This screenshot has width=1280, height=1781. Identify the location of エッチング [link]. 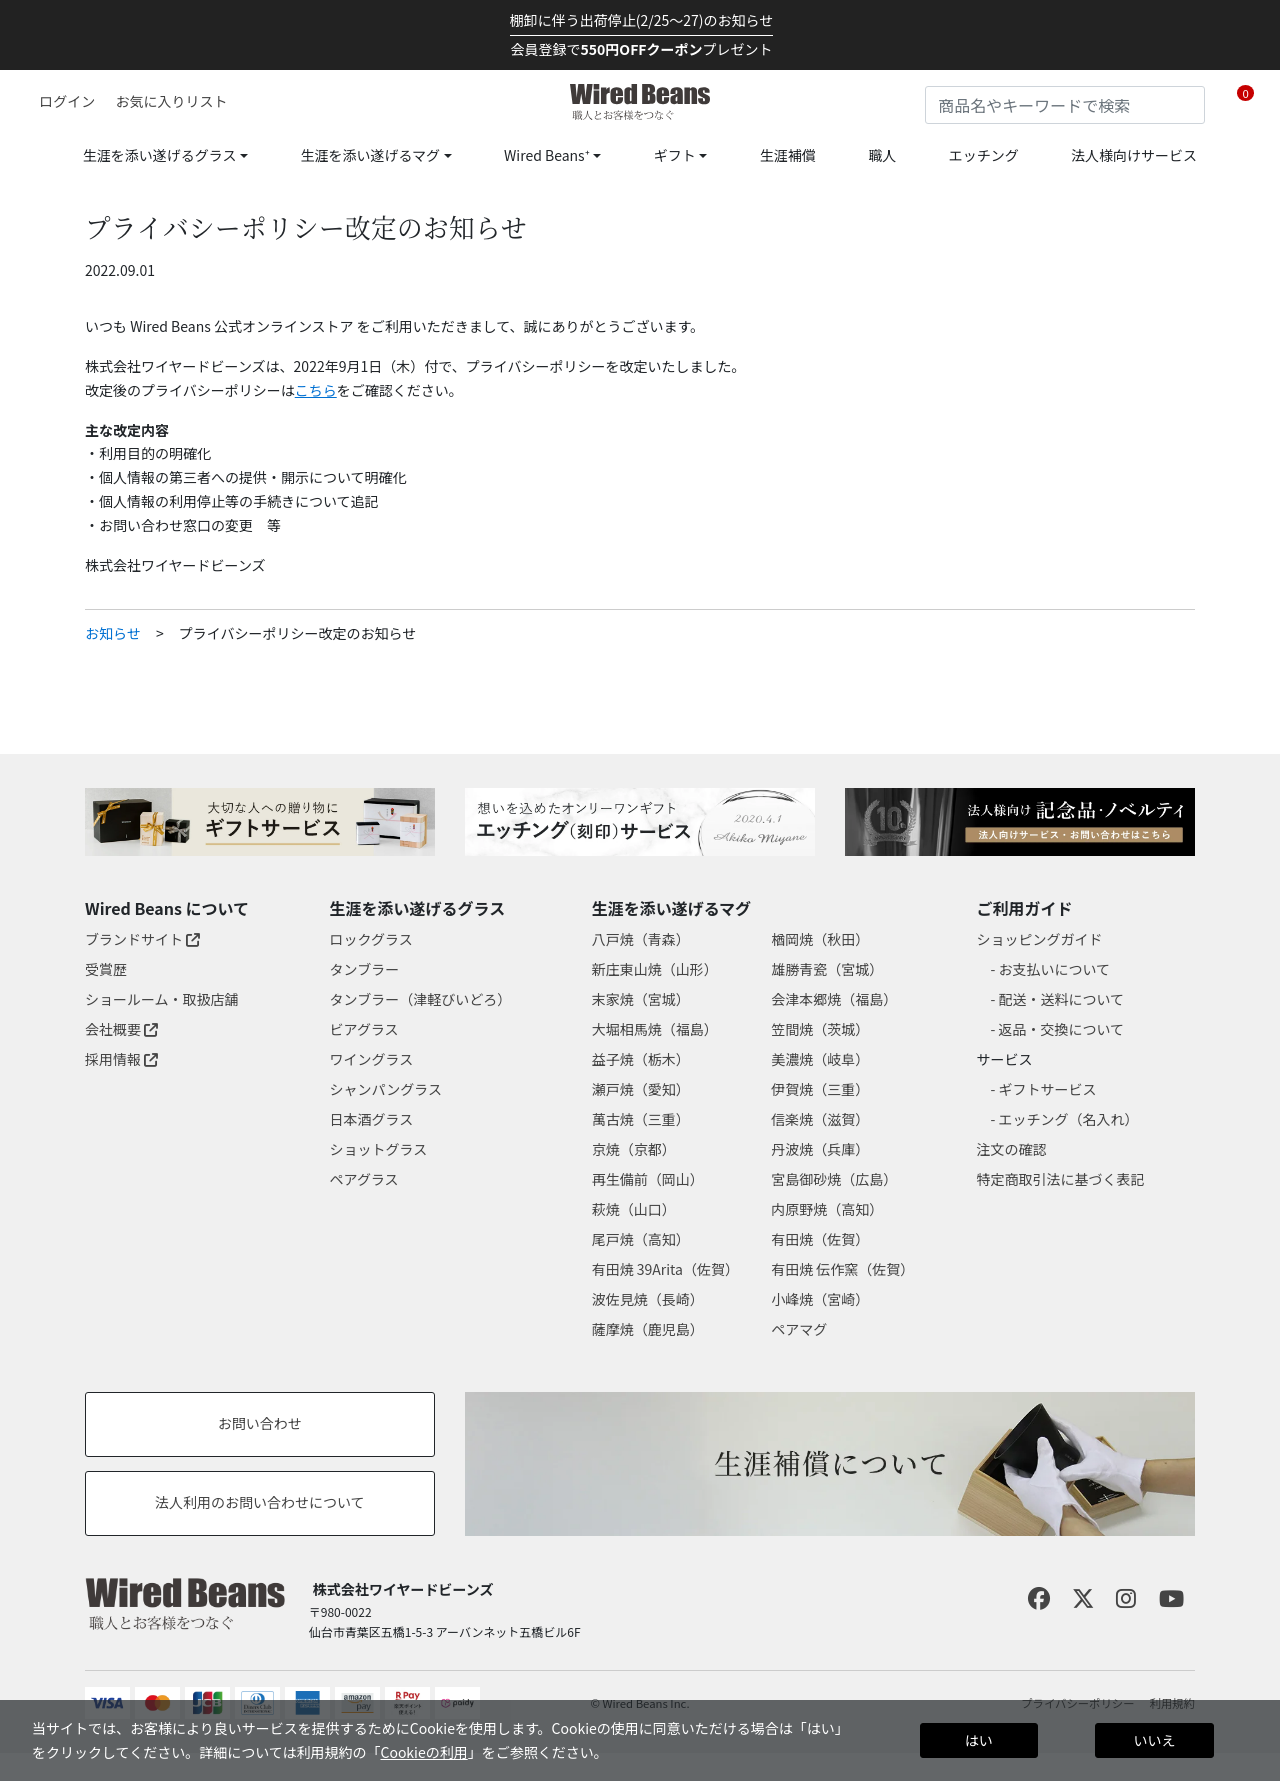
(984, 155).